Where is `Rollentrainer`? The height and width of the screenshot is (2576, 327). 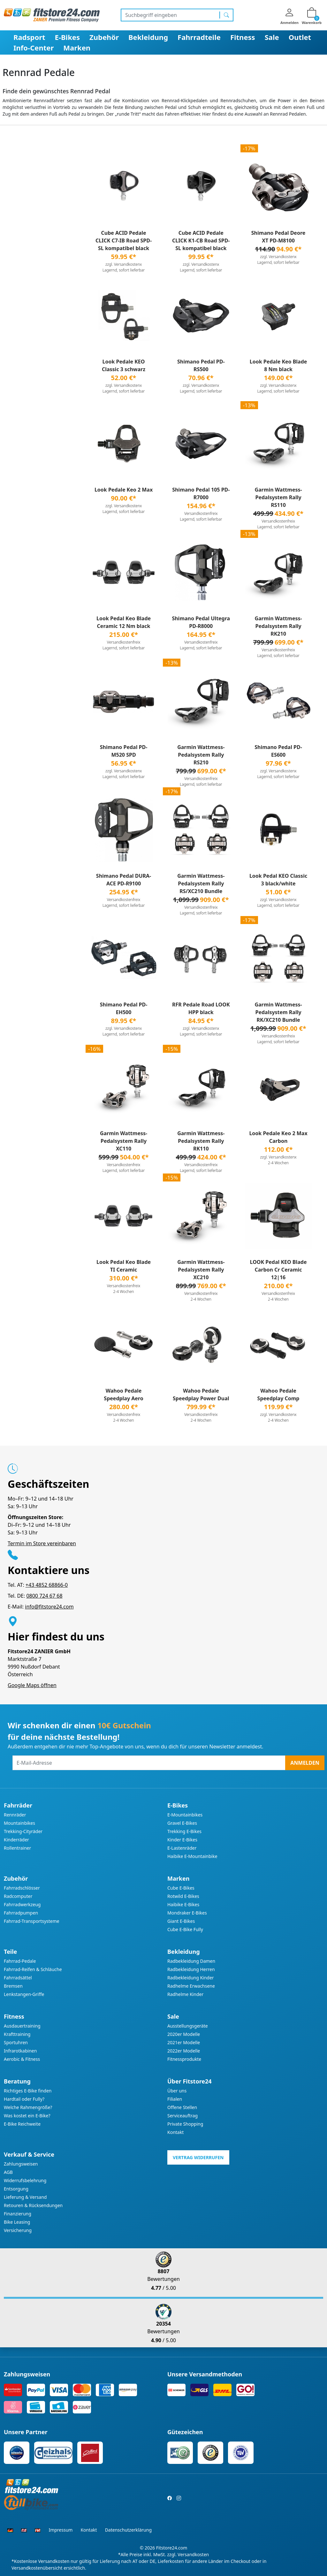 Rollentrainer is located at coordinates (17, 1848).